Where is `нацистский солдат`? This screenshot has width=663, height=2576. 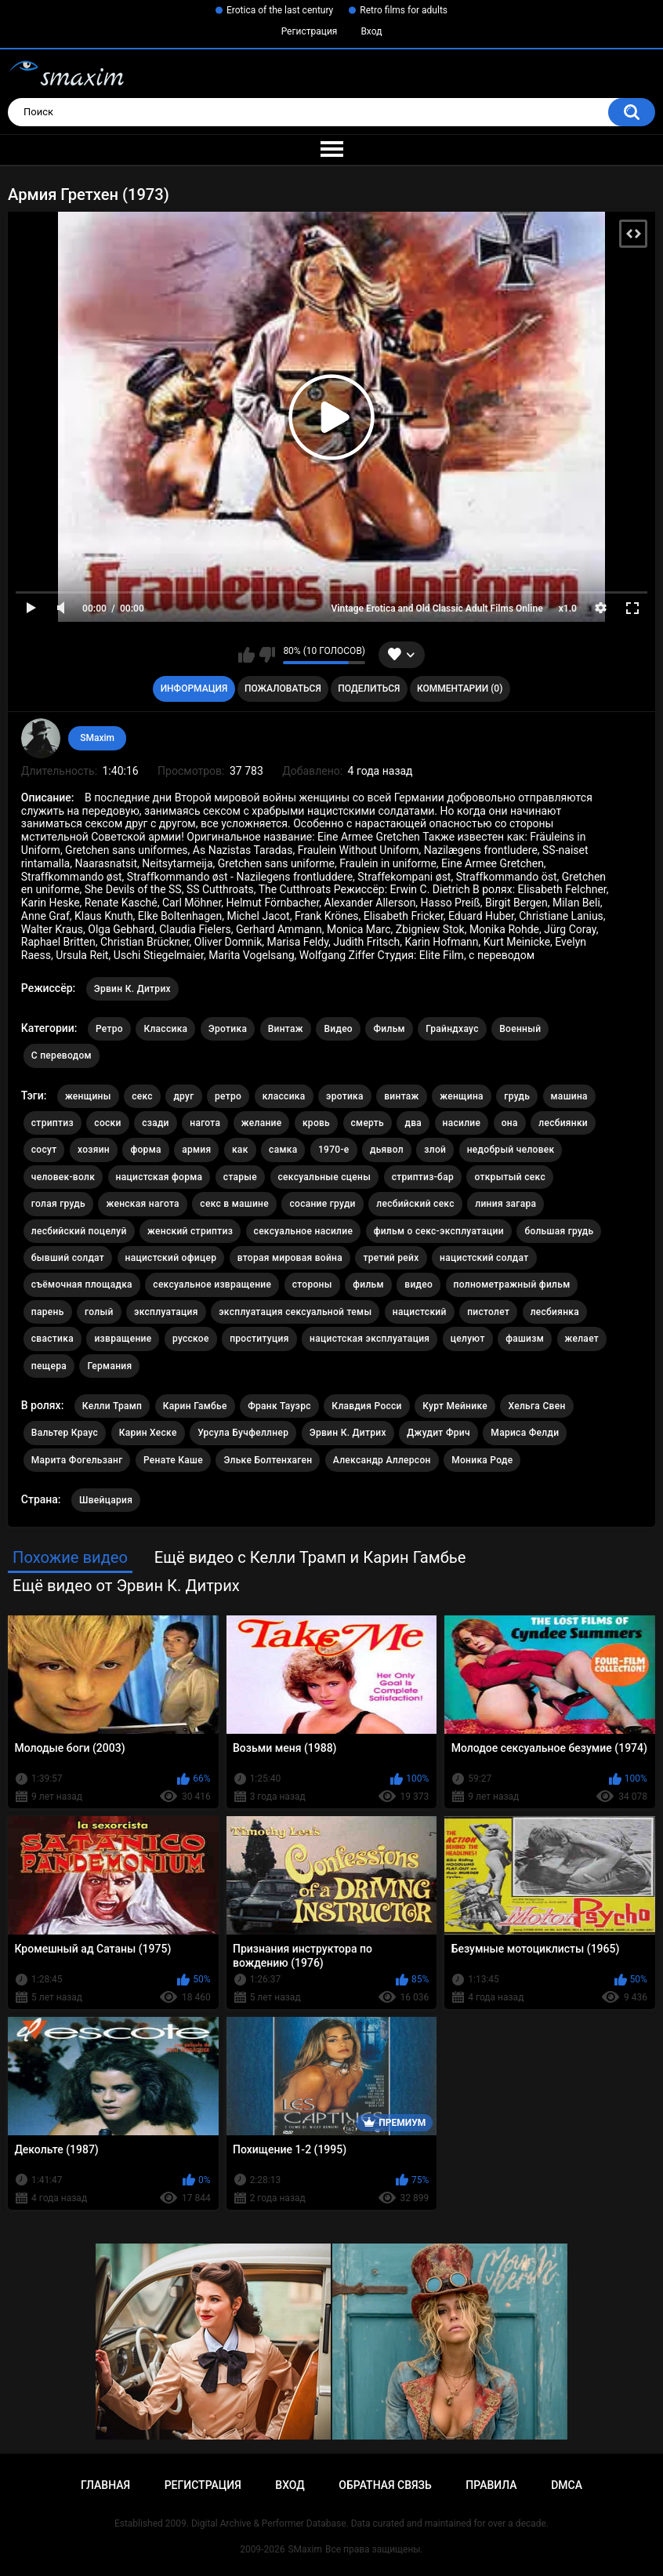 нацистский солдат is located at coordinates (484, 1257).